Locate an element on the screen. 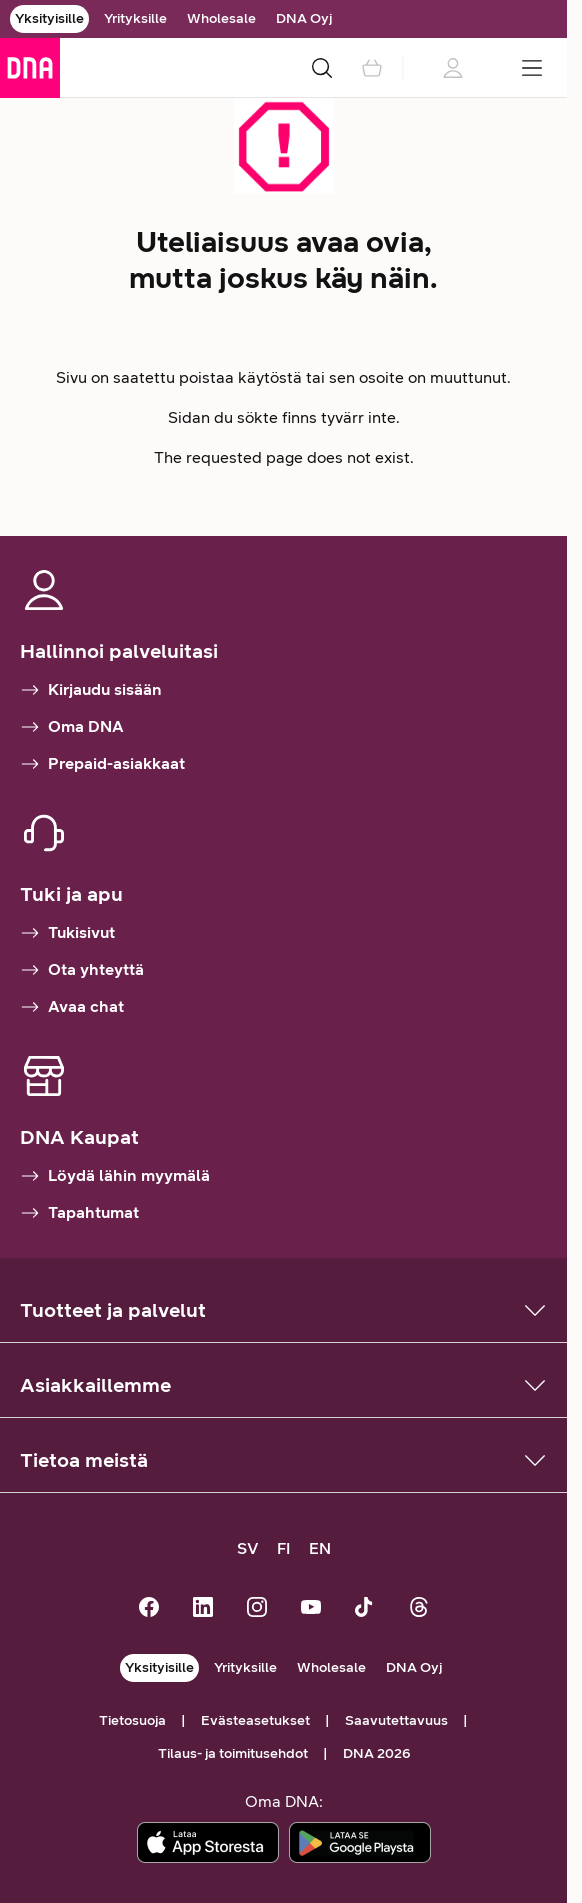 The image size is (582, 1903). DNA Oyj is located at coordinates (304, 18).